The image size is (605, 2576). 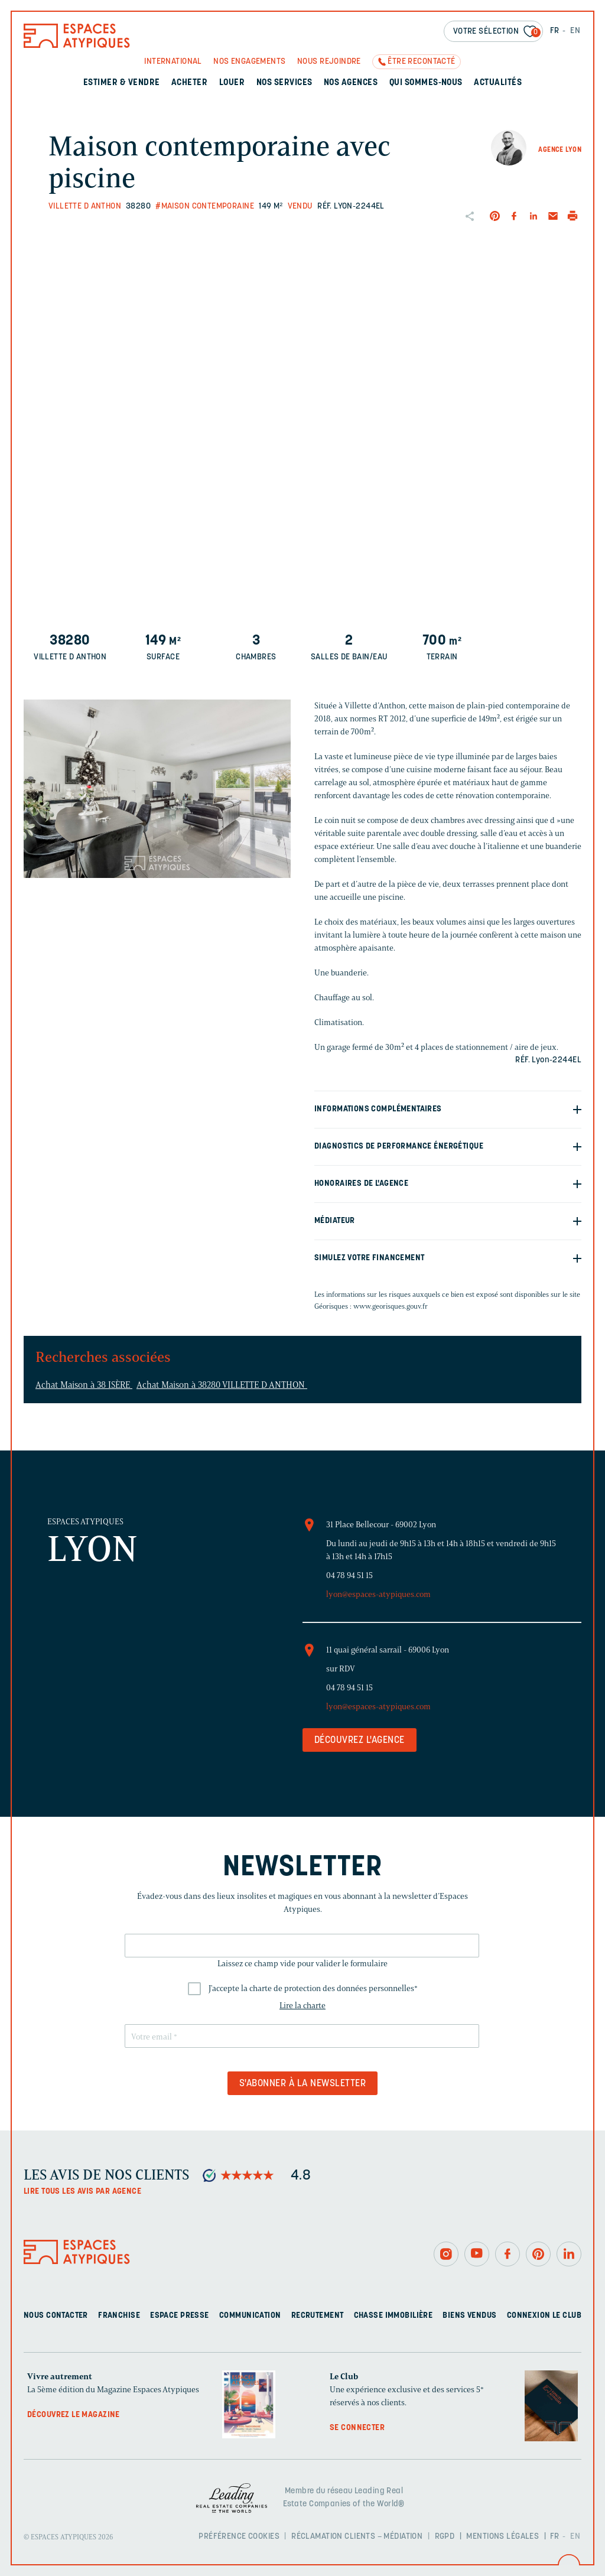 What do you see at coordinates (284, 83) in the screenshot?
I see `Nos services` at bounding box center [284, 83].